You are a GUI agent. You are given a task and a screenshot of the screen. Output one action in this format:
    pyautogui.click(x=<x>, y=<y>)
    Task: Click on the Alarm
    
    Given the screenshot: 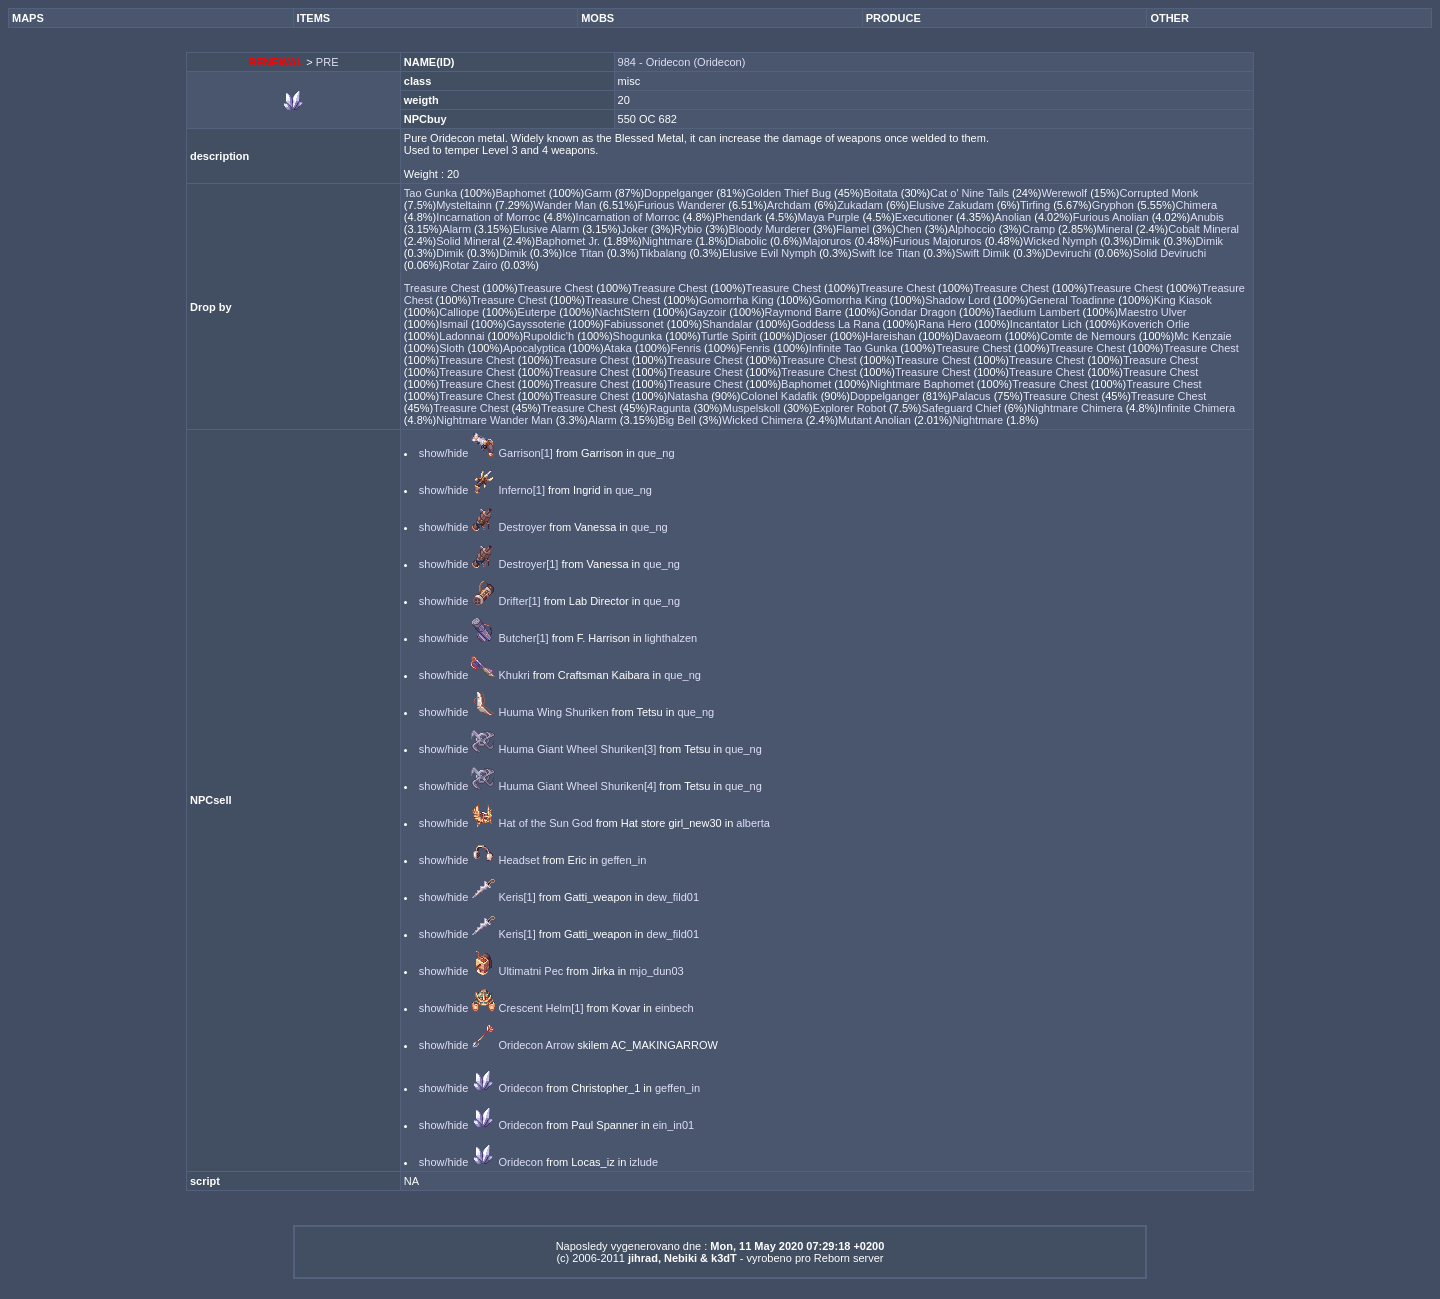 What is the action you would take?
    pyautogui.click(x=458, y=229)
    